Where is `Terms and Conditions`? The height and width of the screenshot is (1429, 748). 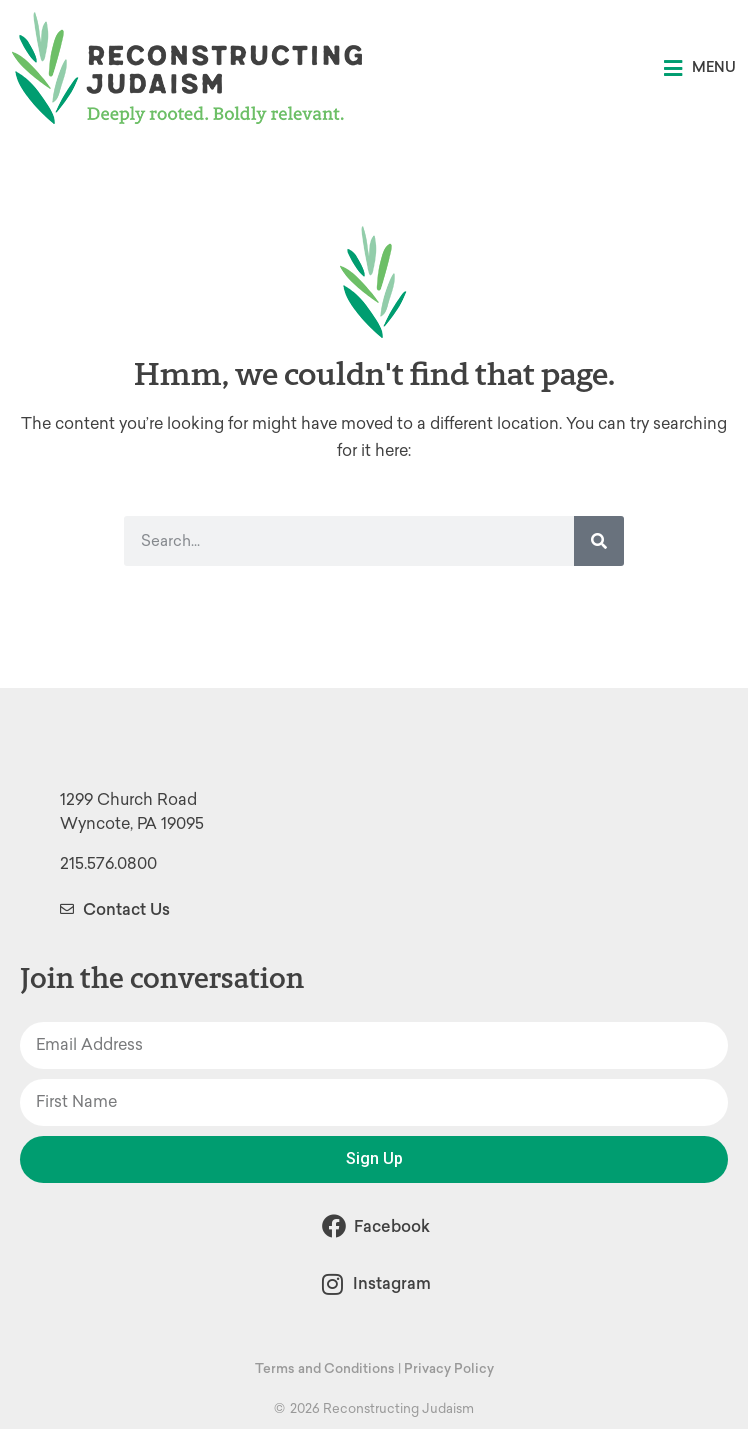 Terms and Conditions is located at coordinates (325, 1368).